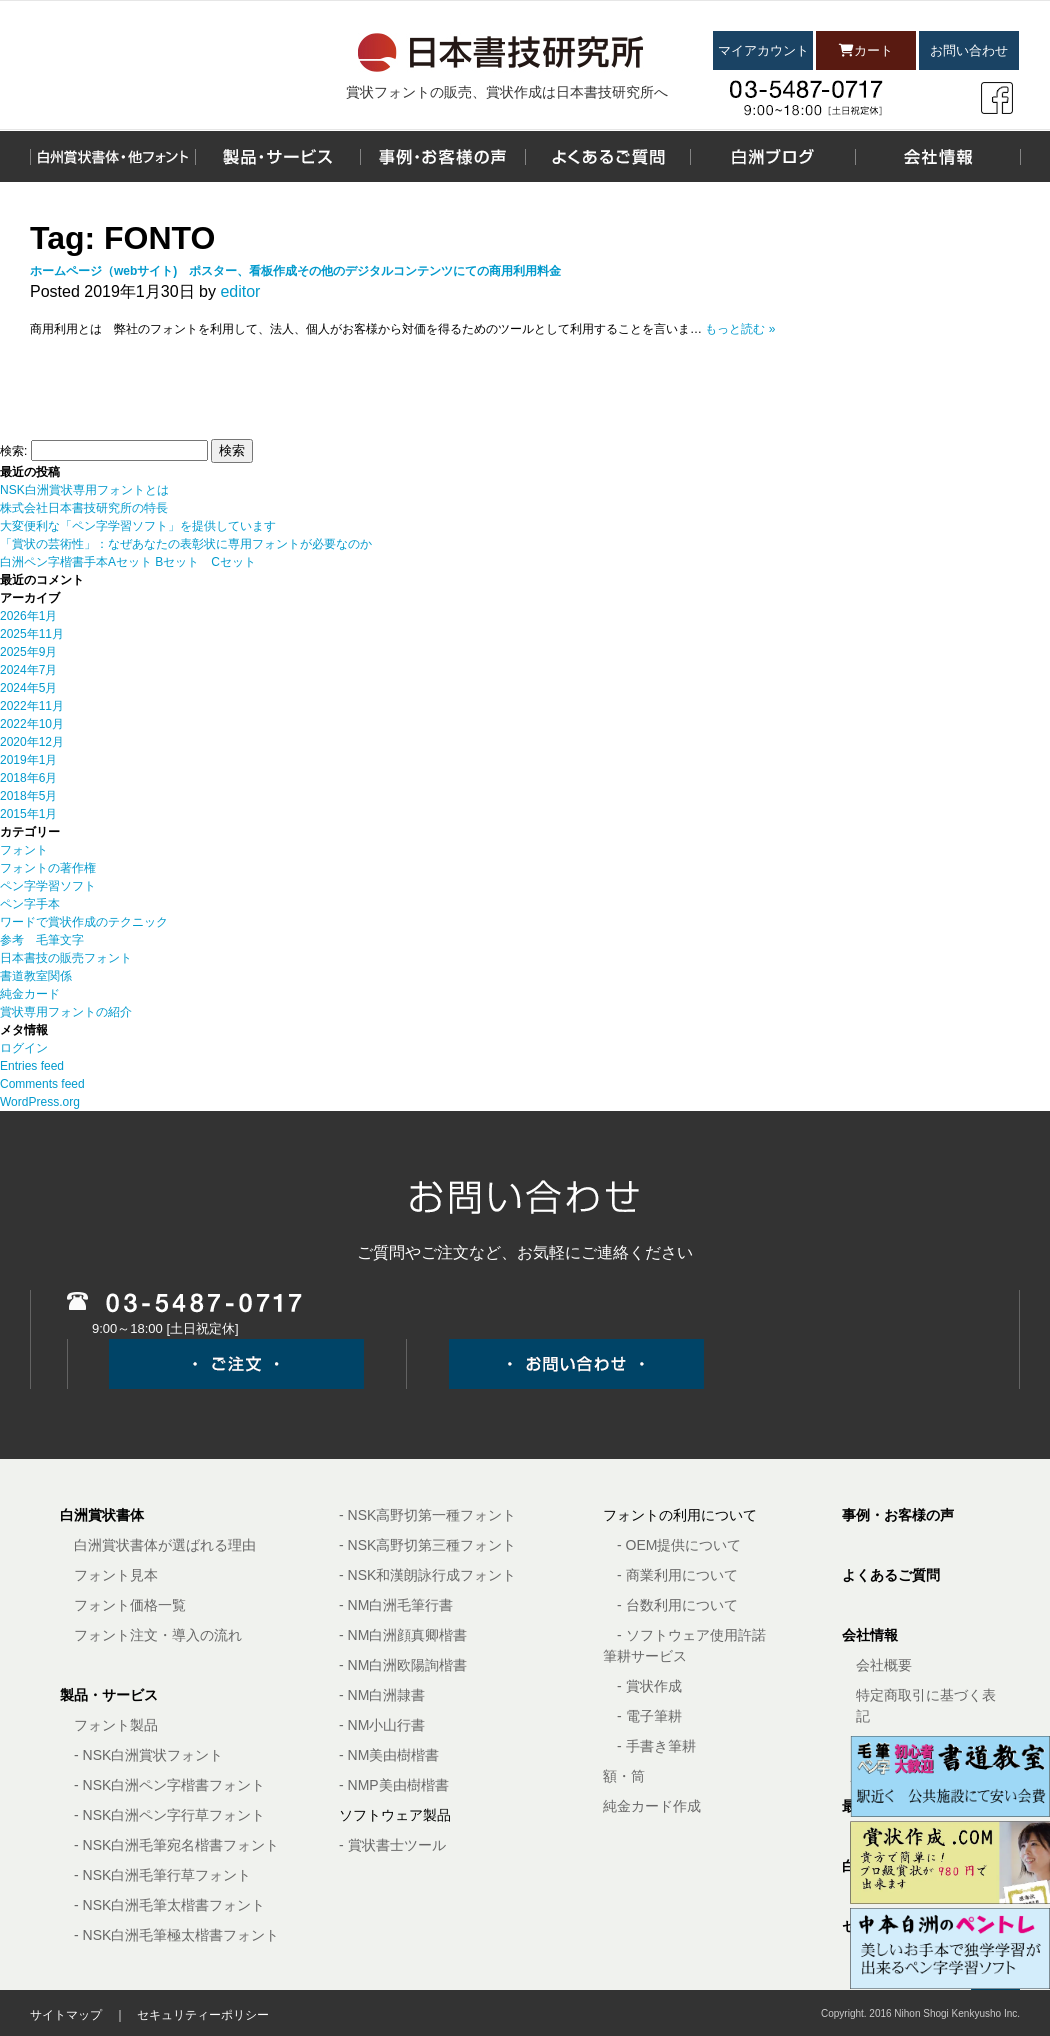 Image resolution: width=1050 pixels, height=2036 pixels. I want to click on WordPress.org, so click(40, 1102).